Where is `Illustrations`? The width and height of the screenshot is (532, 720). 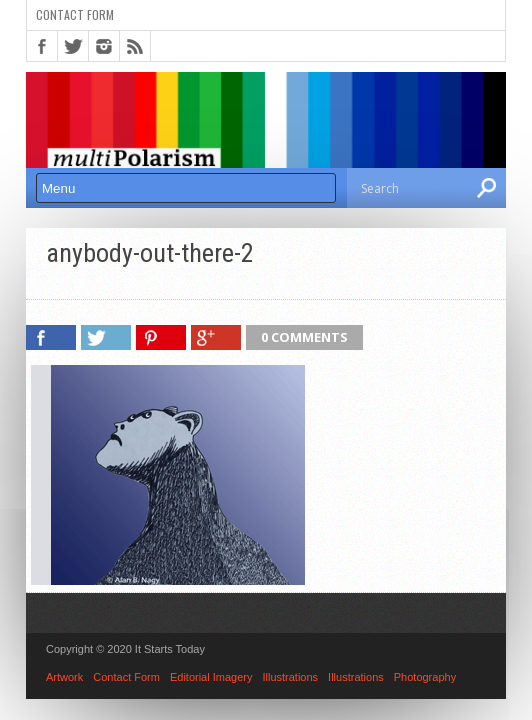 Illustrations is located at coordinates (290, 677).